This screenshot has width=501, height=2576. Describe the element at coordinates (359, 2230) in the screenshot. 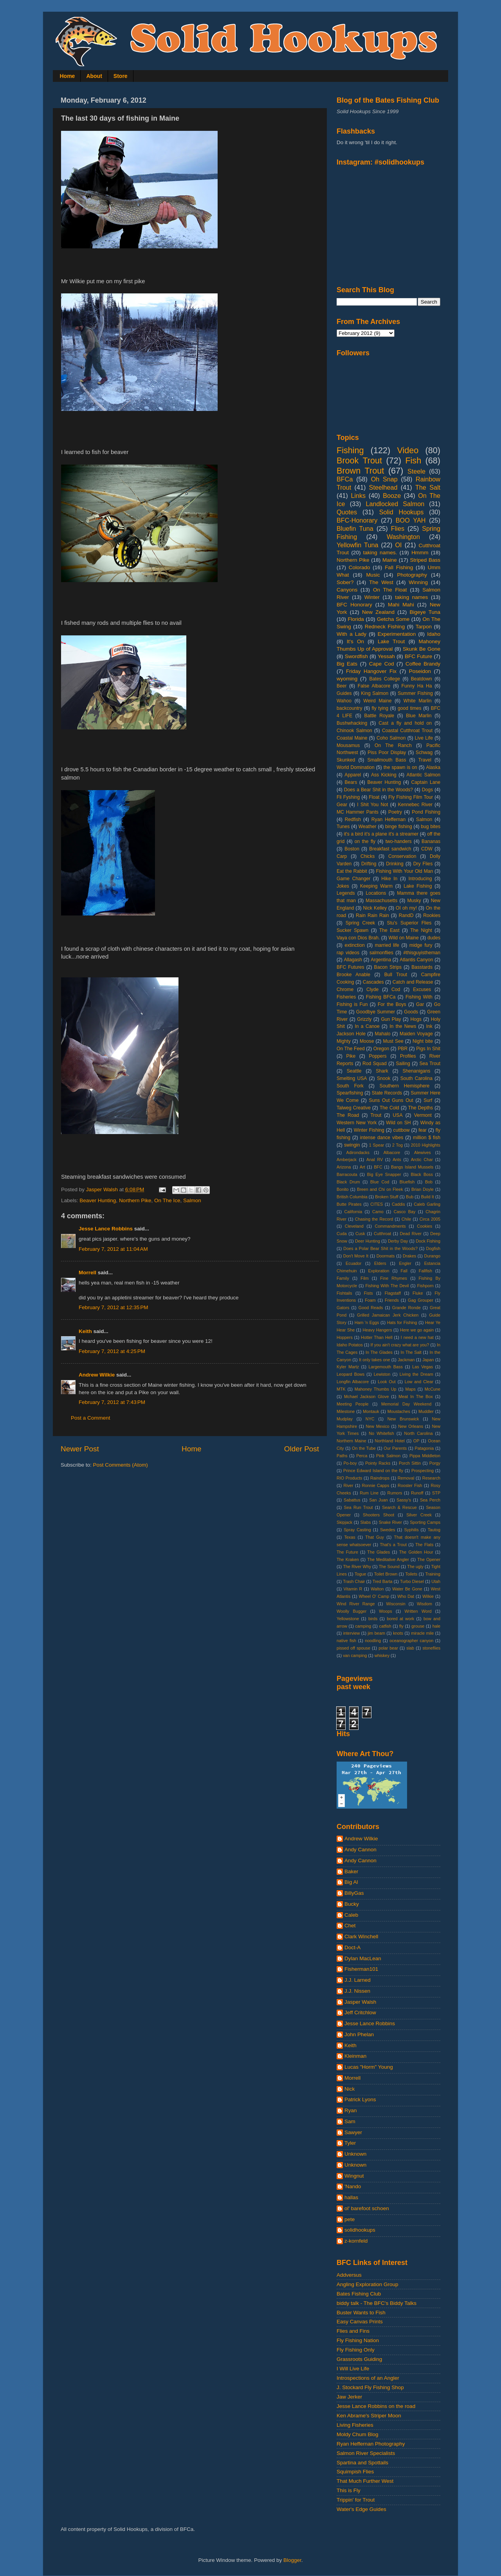

I see `solidhookups` at that location.